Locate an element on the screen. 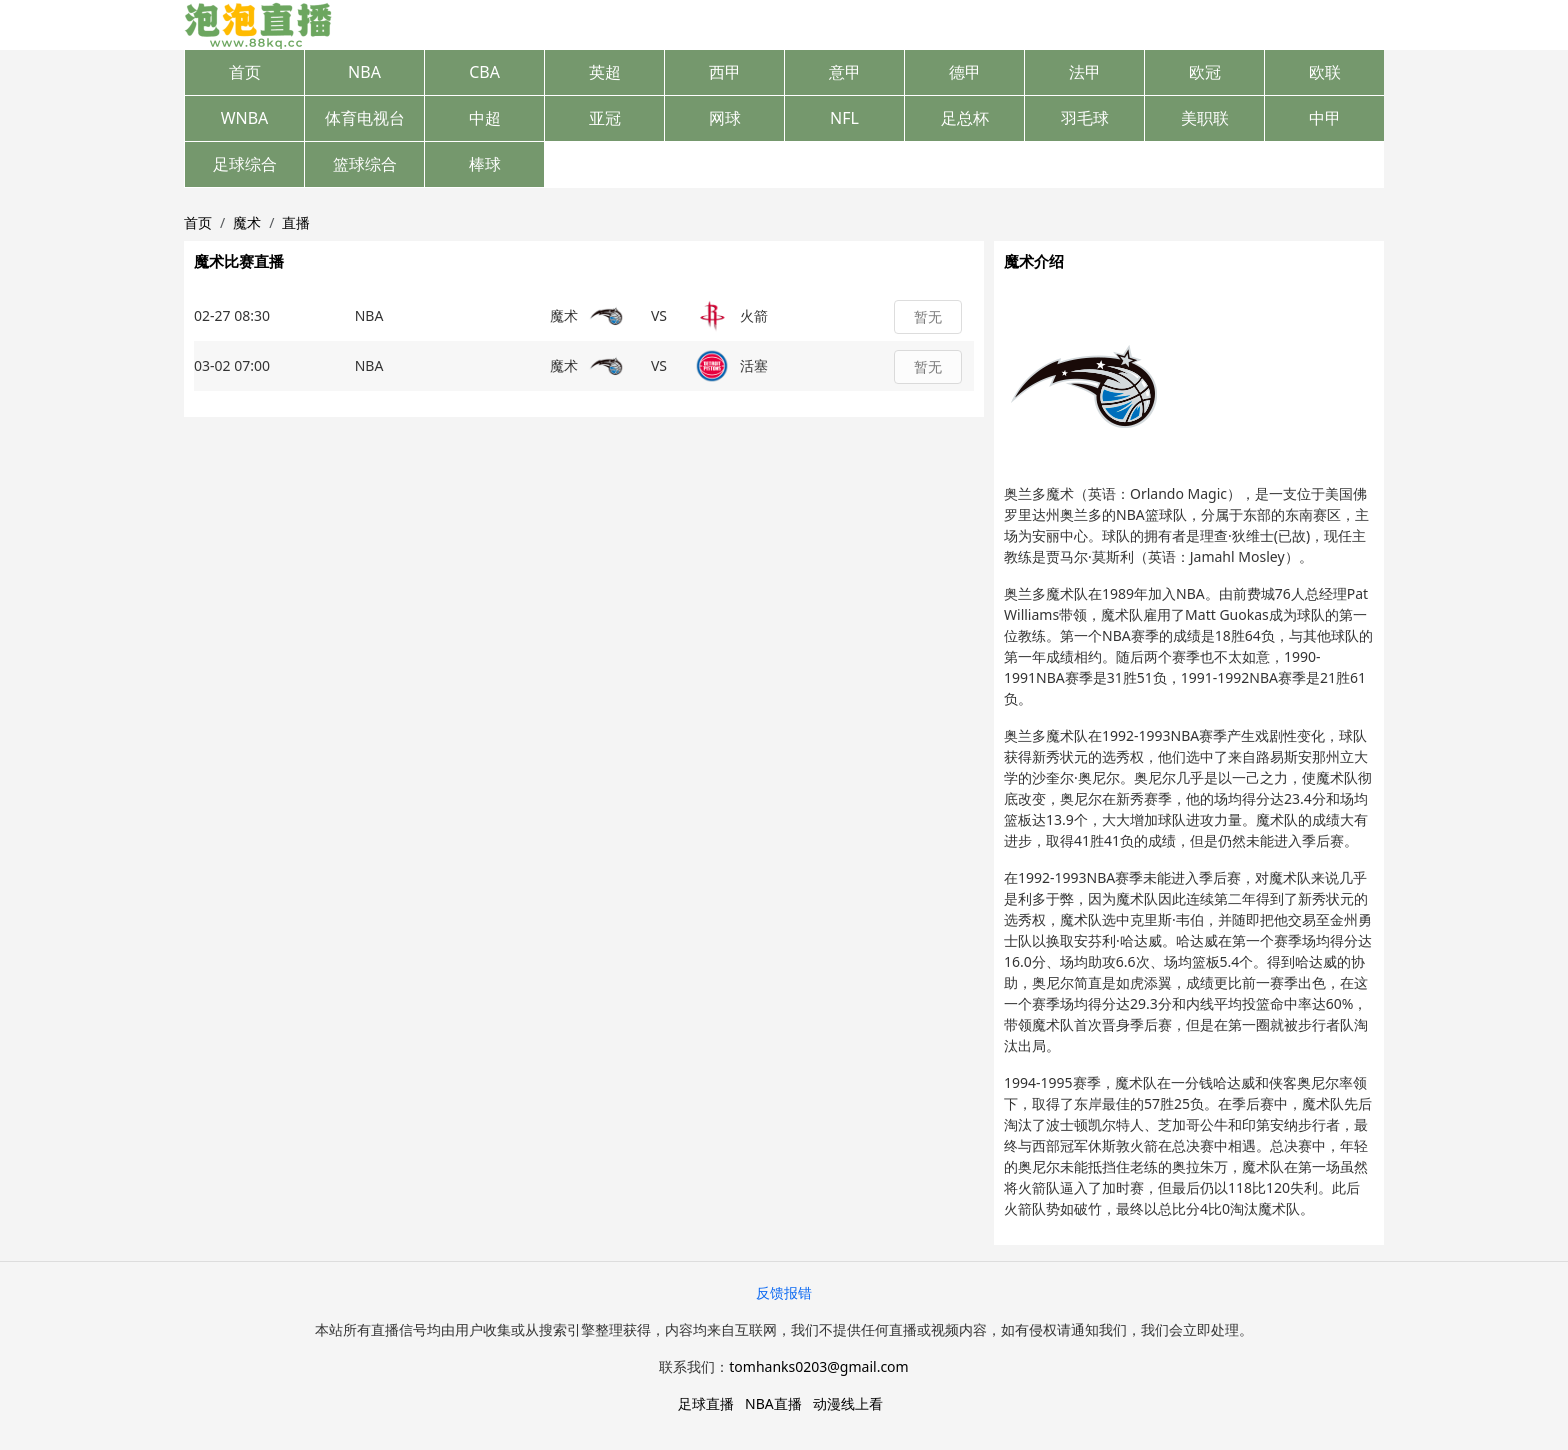 The width and height of the screenshot is (1568, 1450). 魔术 is located at coordinates (247, 222).